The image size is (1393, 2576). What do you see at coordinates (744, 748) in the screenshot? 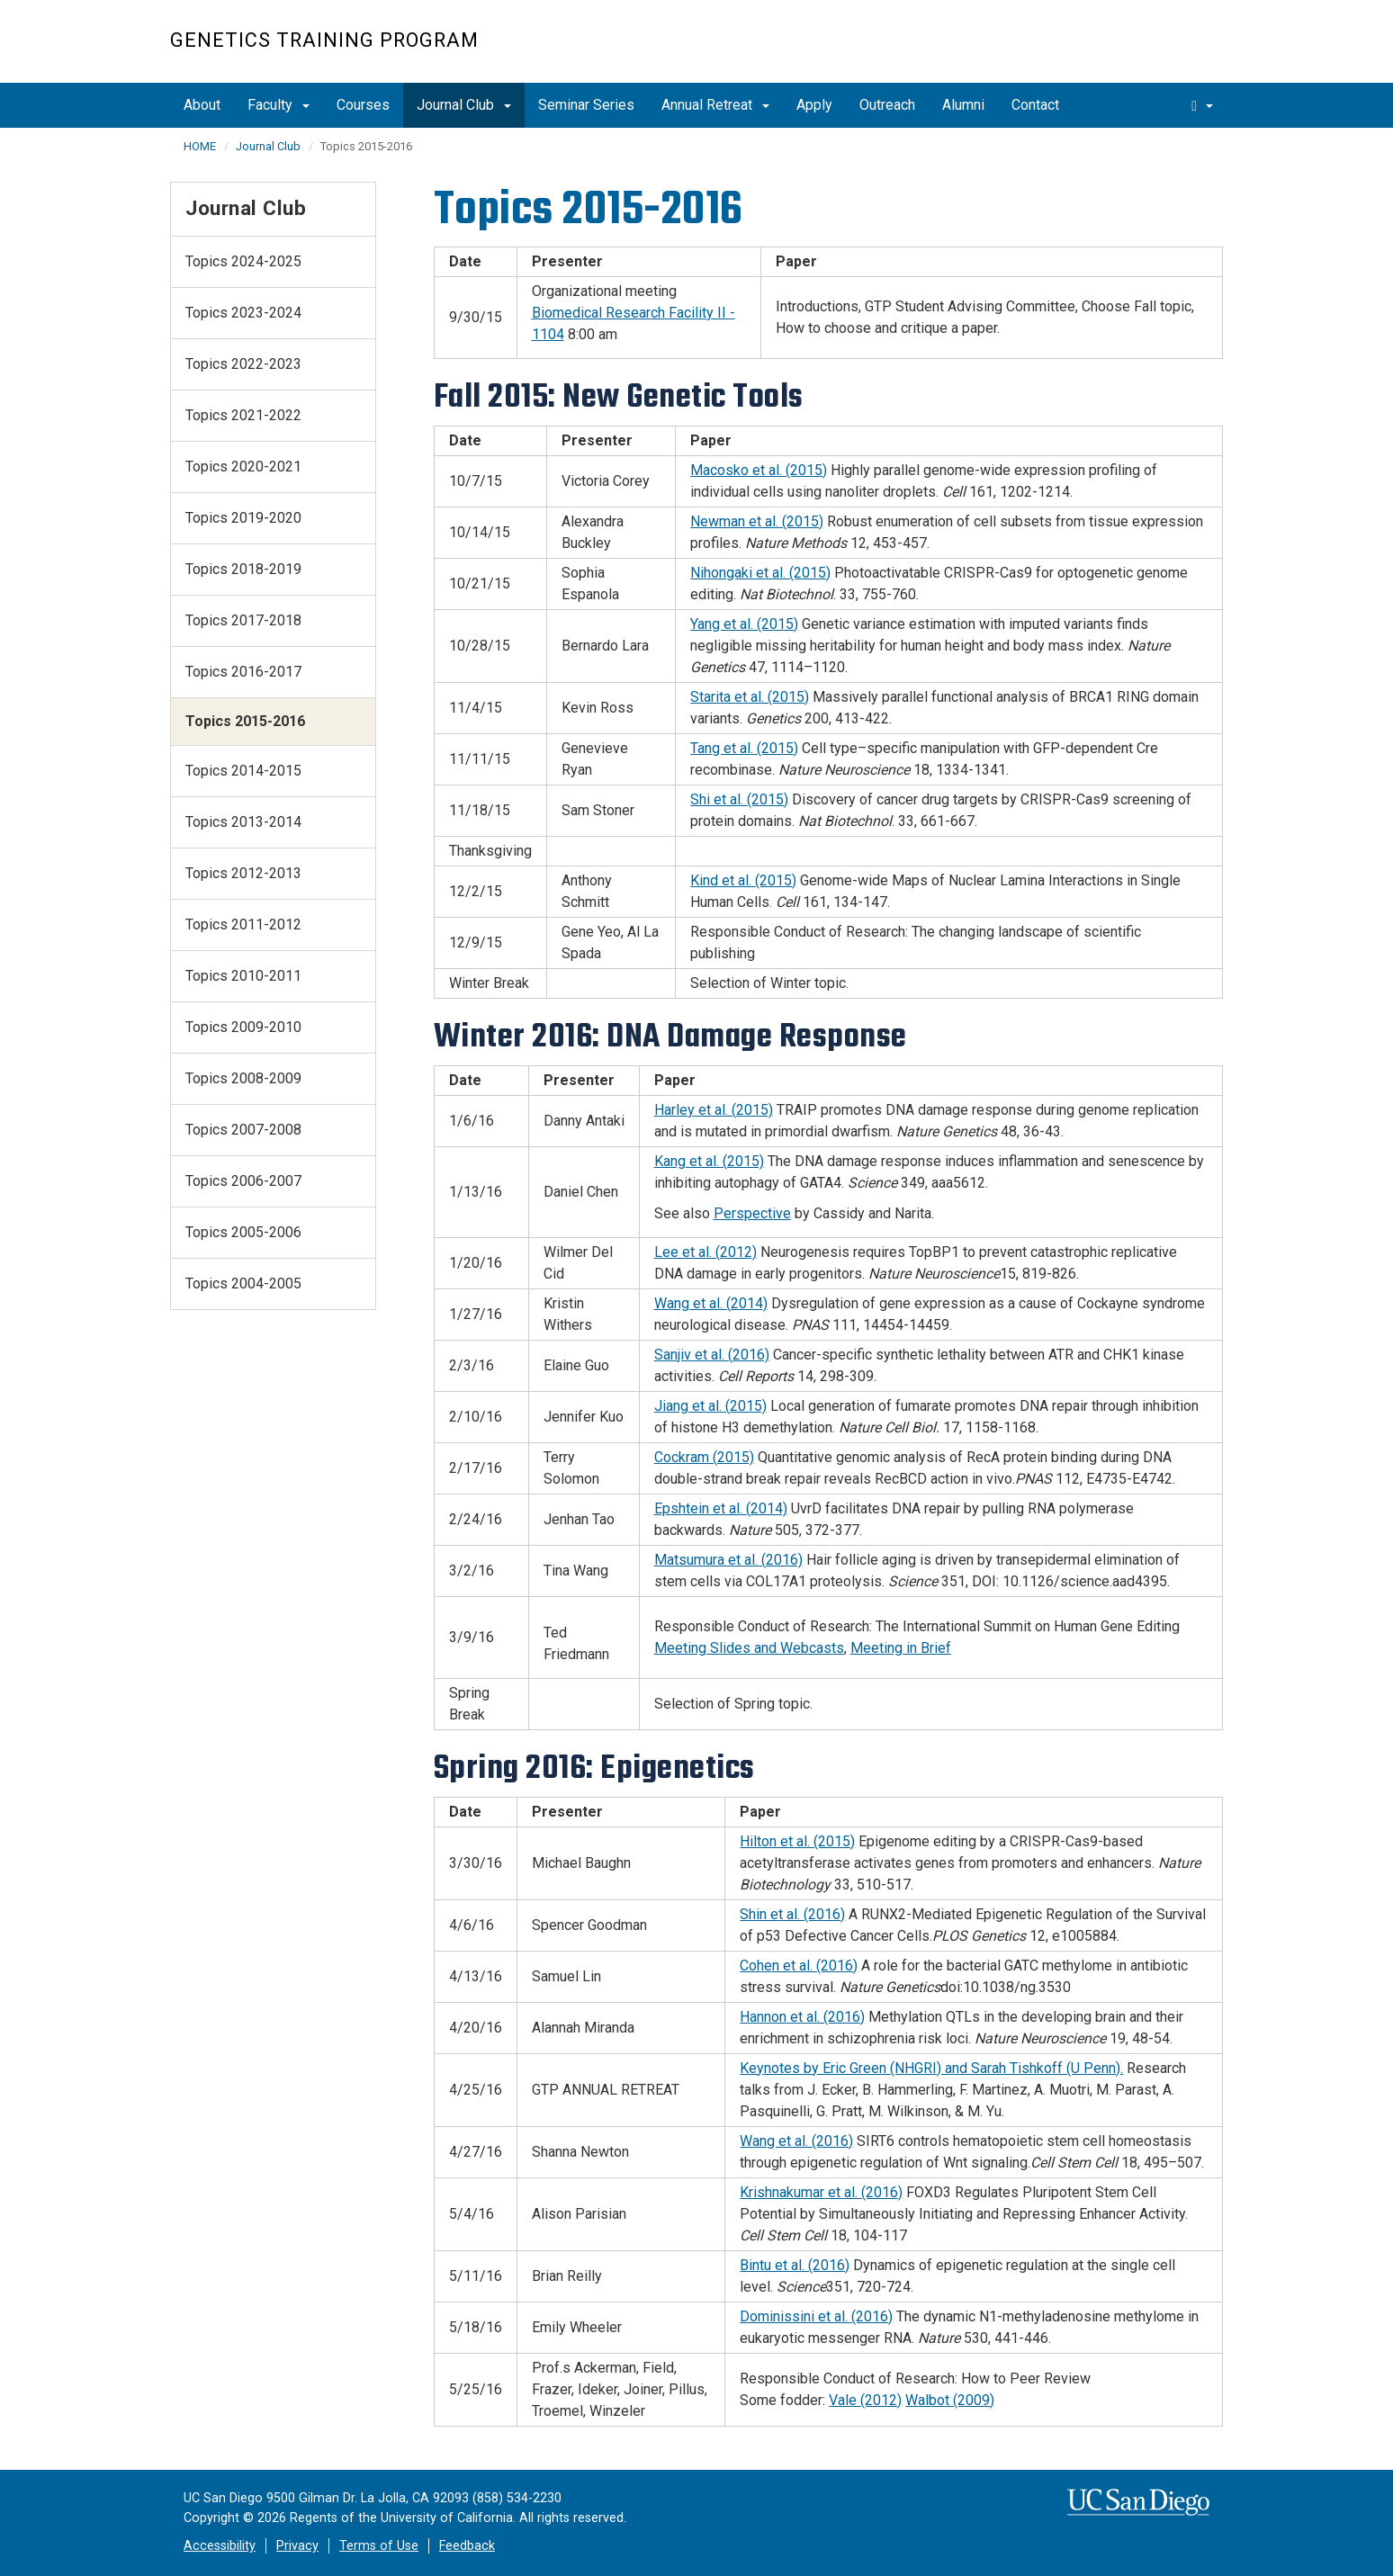
I see `Tang et al. (2015)` at bounding box center [744, 748].